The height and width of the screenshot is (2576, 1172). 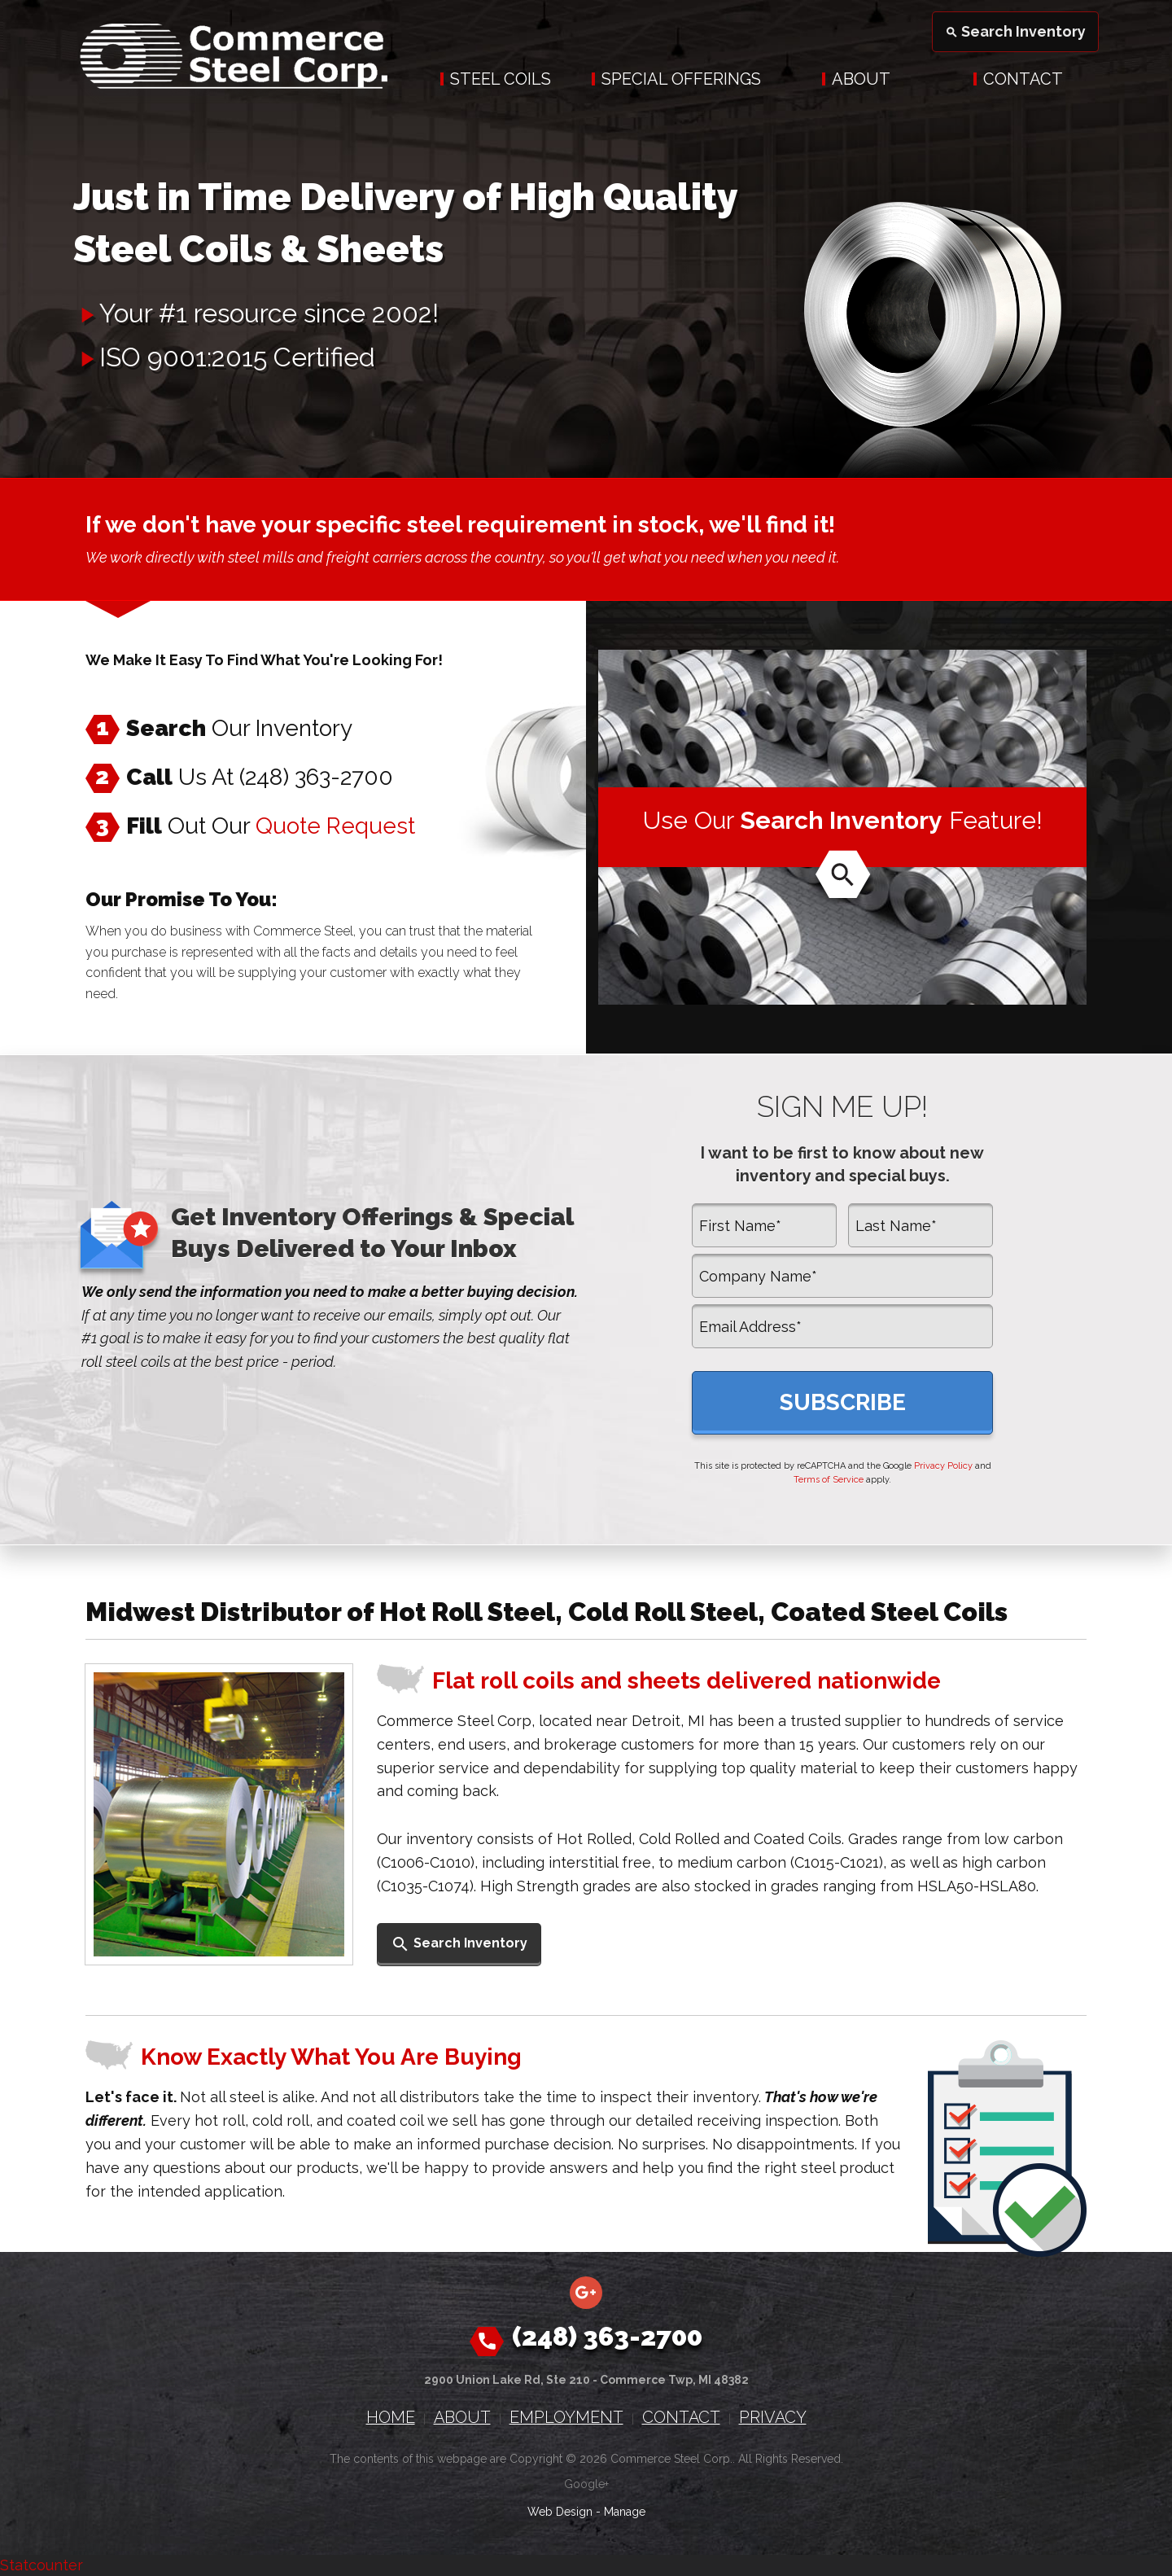 What do you see at coordinates (829, 1479) in the screenshot?
I see `Terms of Service` at bounding box center [829, 1479].